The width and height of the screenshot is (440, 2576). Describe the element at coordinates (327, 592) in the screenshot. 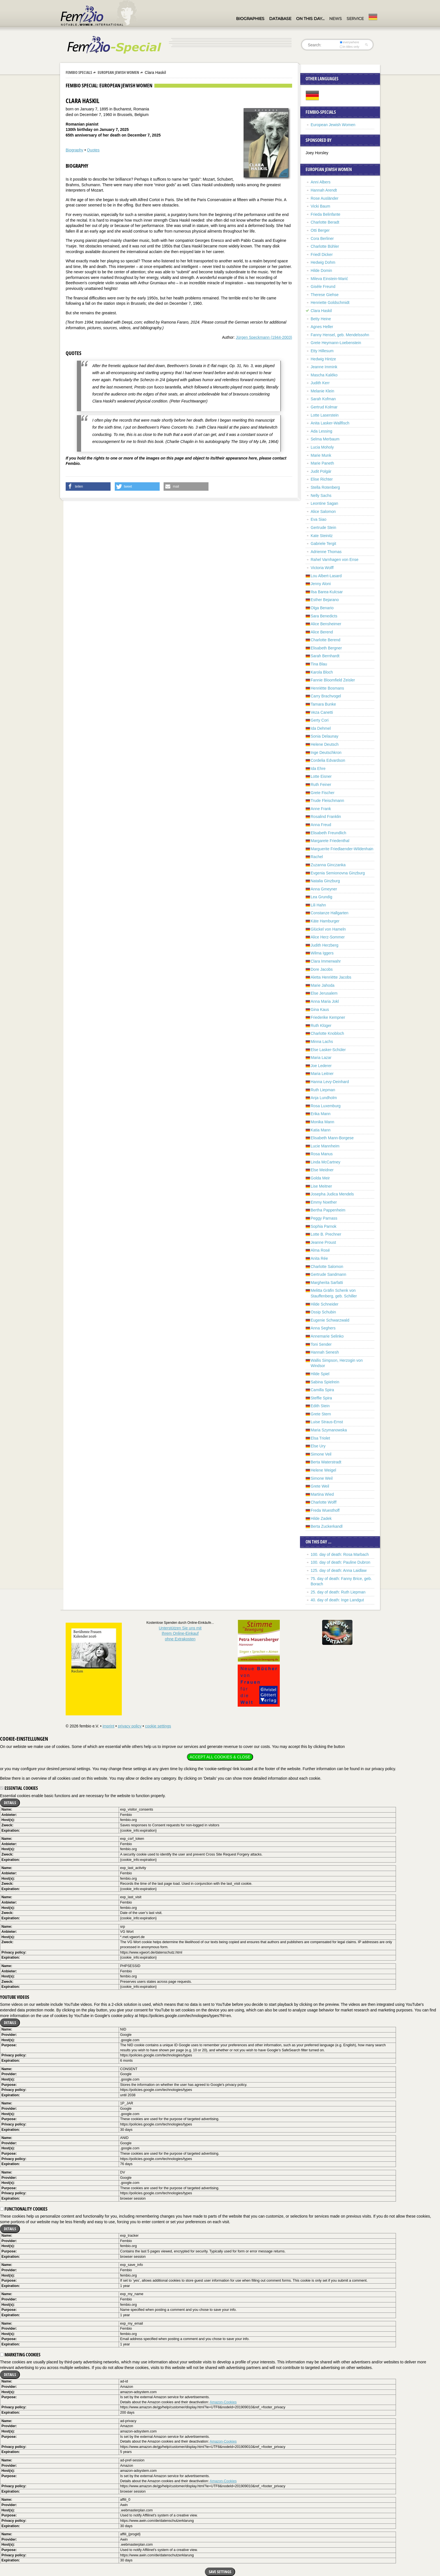

I see `Ilsa Barea-Kulcsar` at that location.